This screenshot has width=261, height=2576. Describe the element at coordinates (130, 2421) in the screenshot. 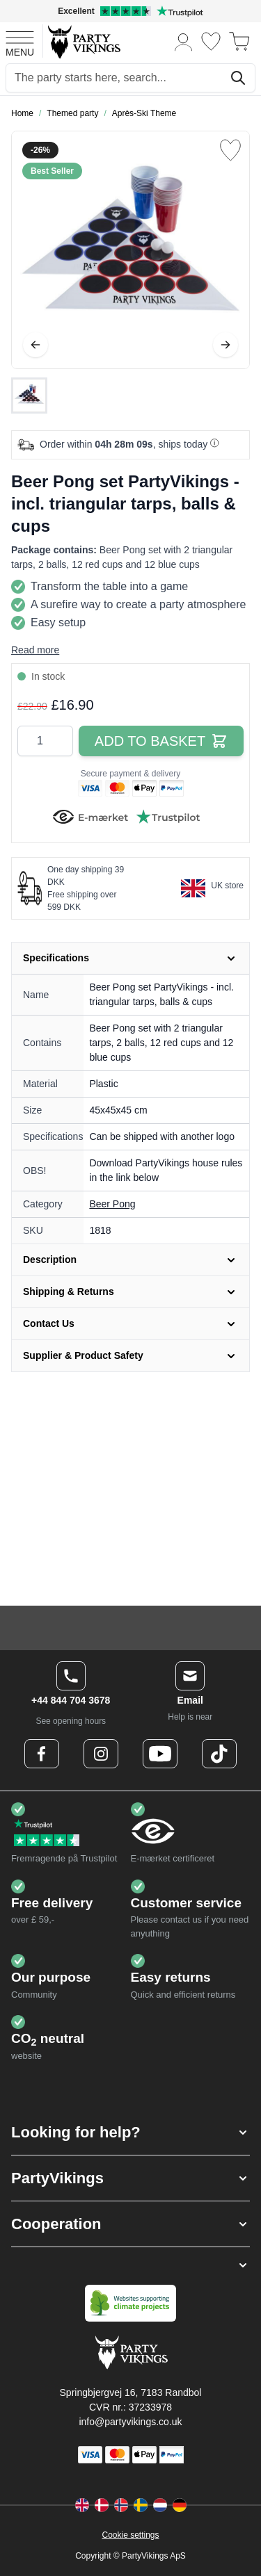

I see `info@partyvikings.co.uk` at that location.